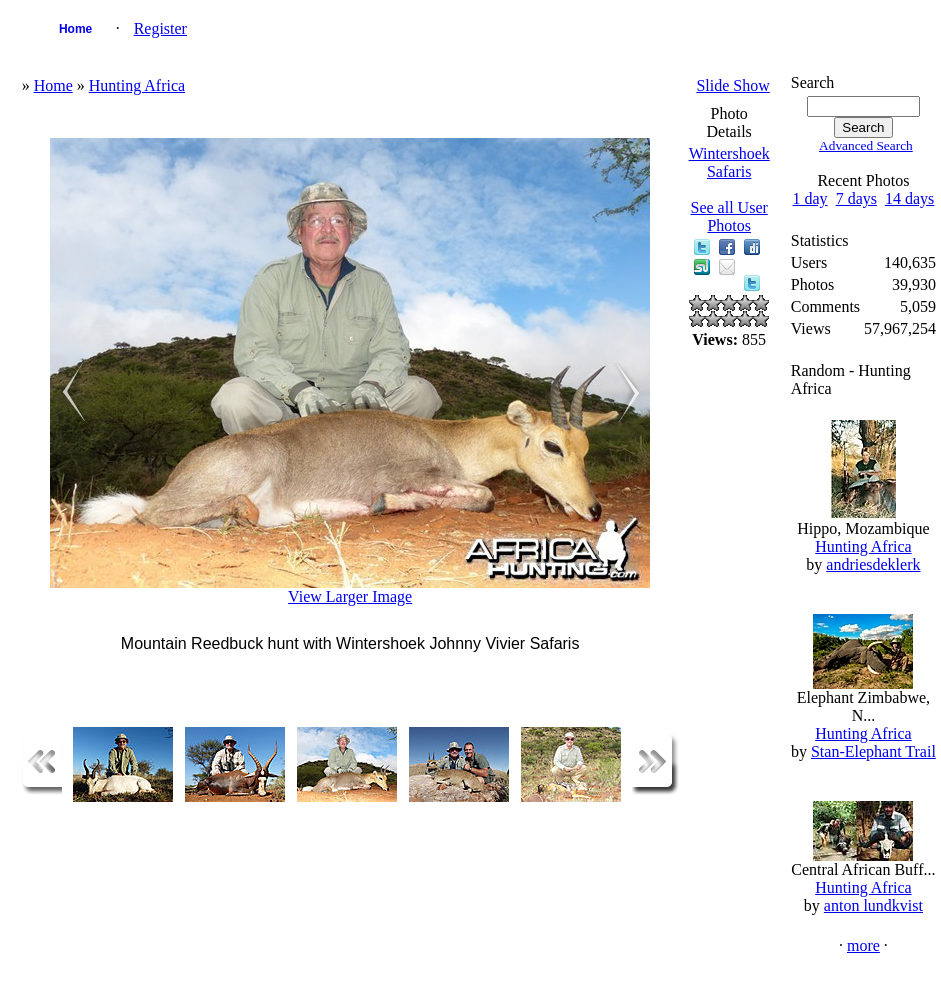 The height and width of the screenshot is (1005, 941). I want to click on Hunting Africa, so click(137, 85).